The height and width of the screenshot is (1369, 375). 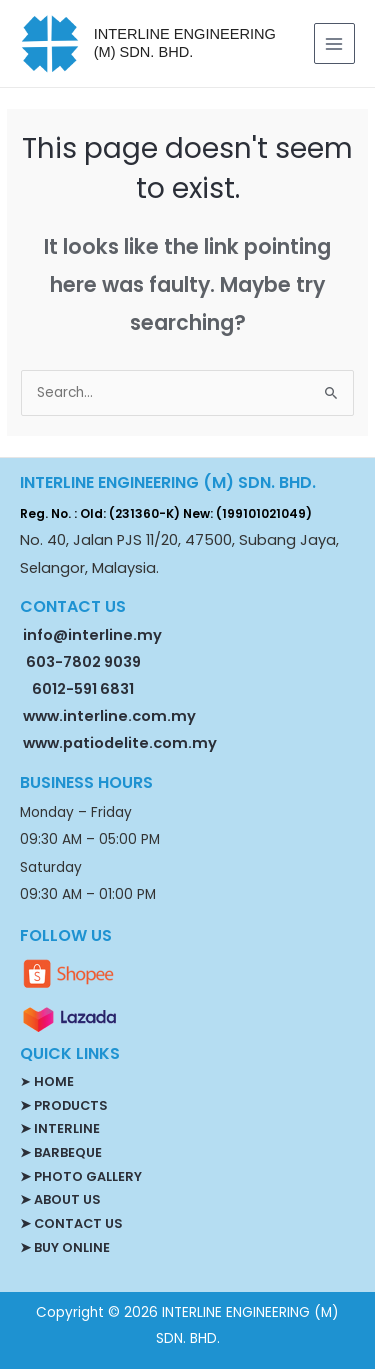 What do you see at coordinates (60, 1199) in the screenshot?
I see `➤ ABOUT US` at bounding box center [60, 1199].